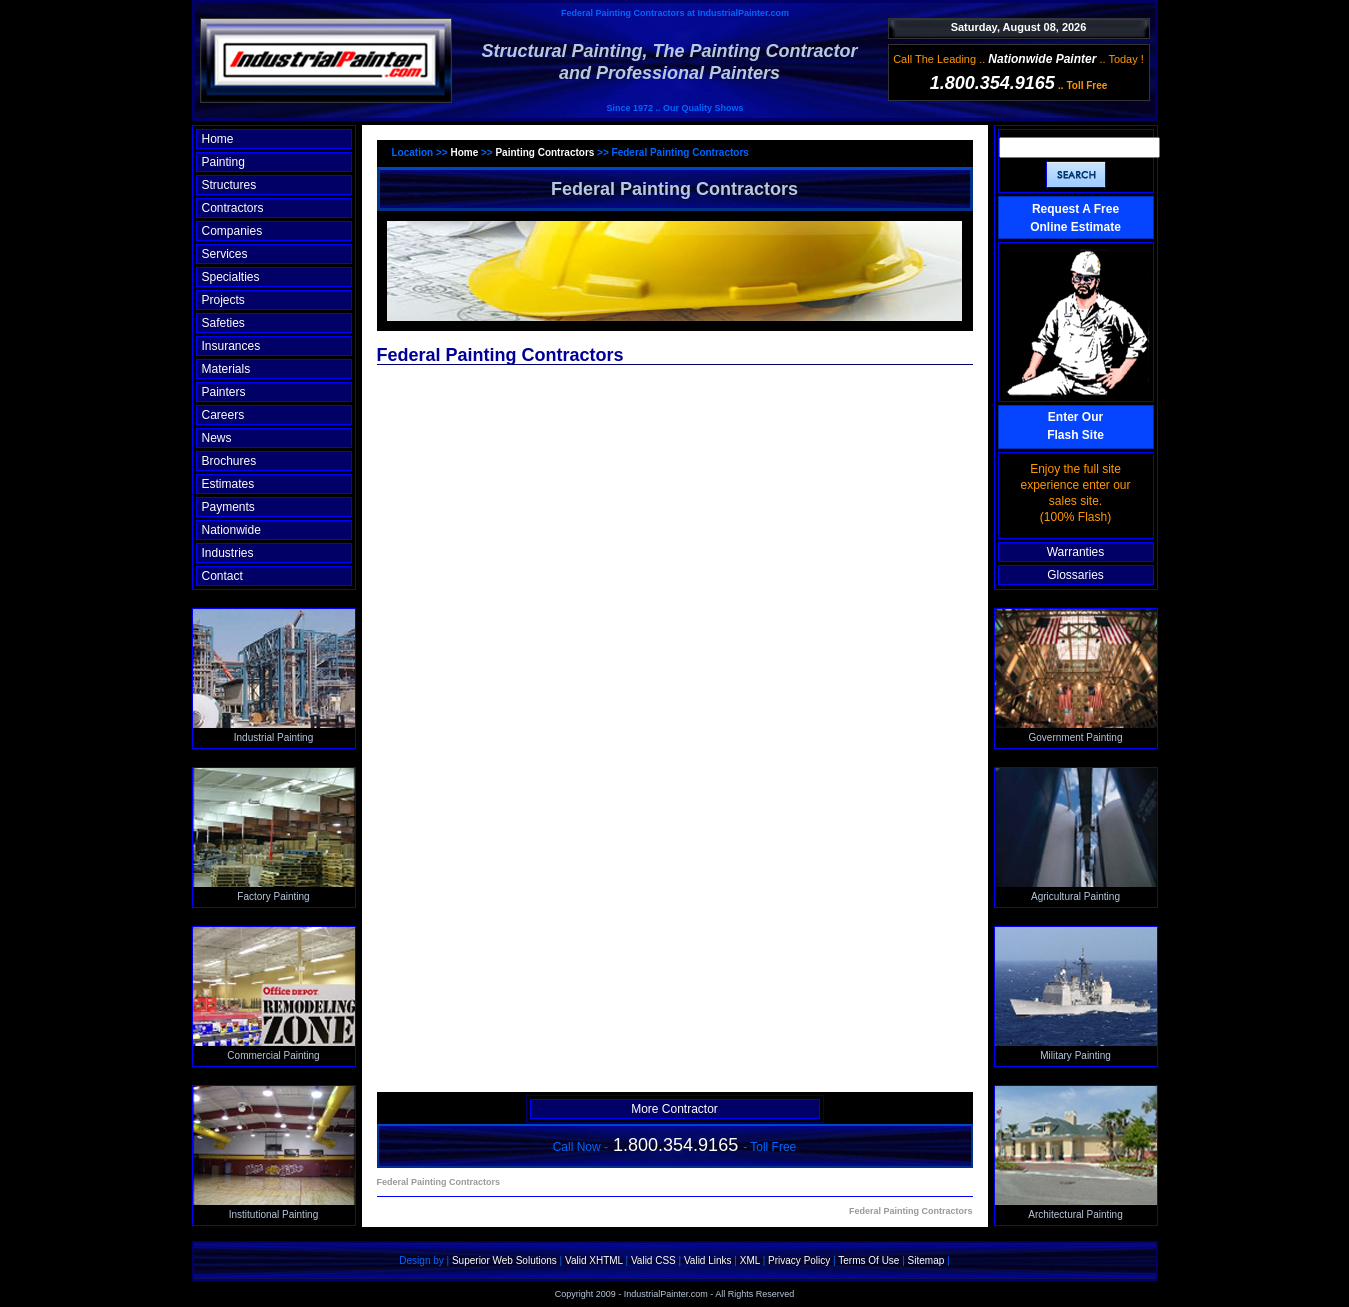 The image size is (1349, 1307). What do you see at coordinates (228, 553) in the screenshot?
I see `Industries` at bounding box center [228, 553].